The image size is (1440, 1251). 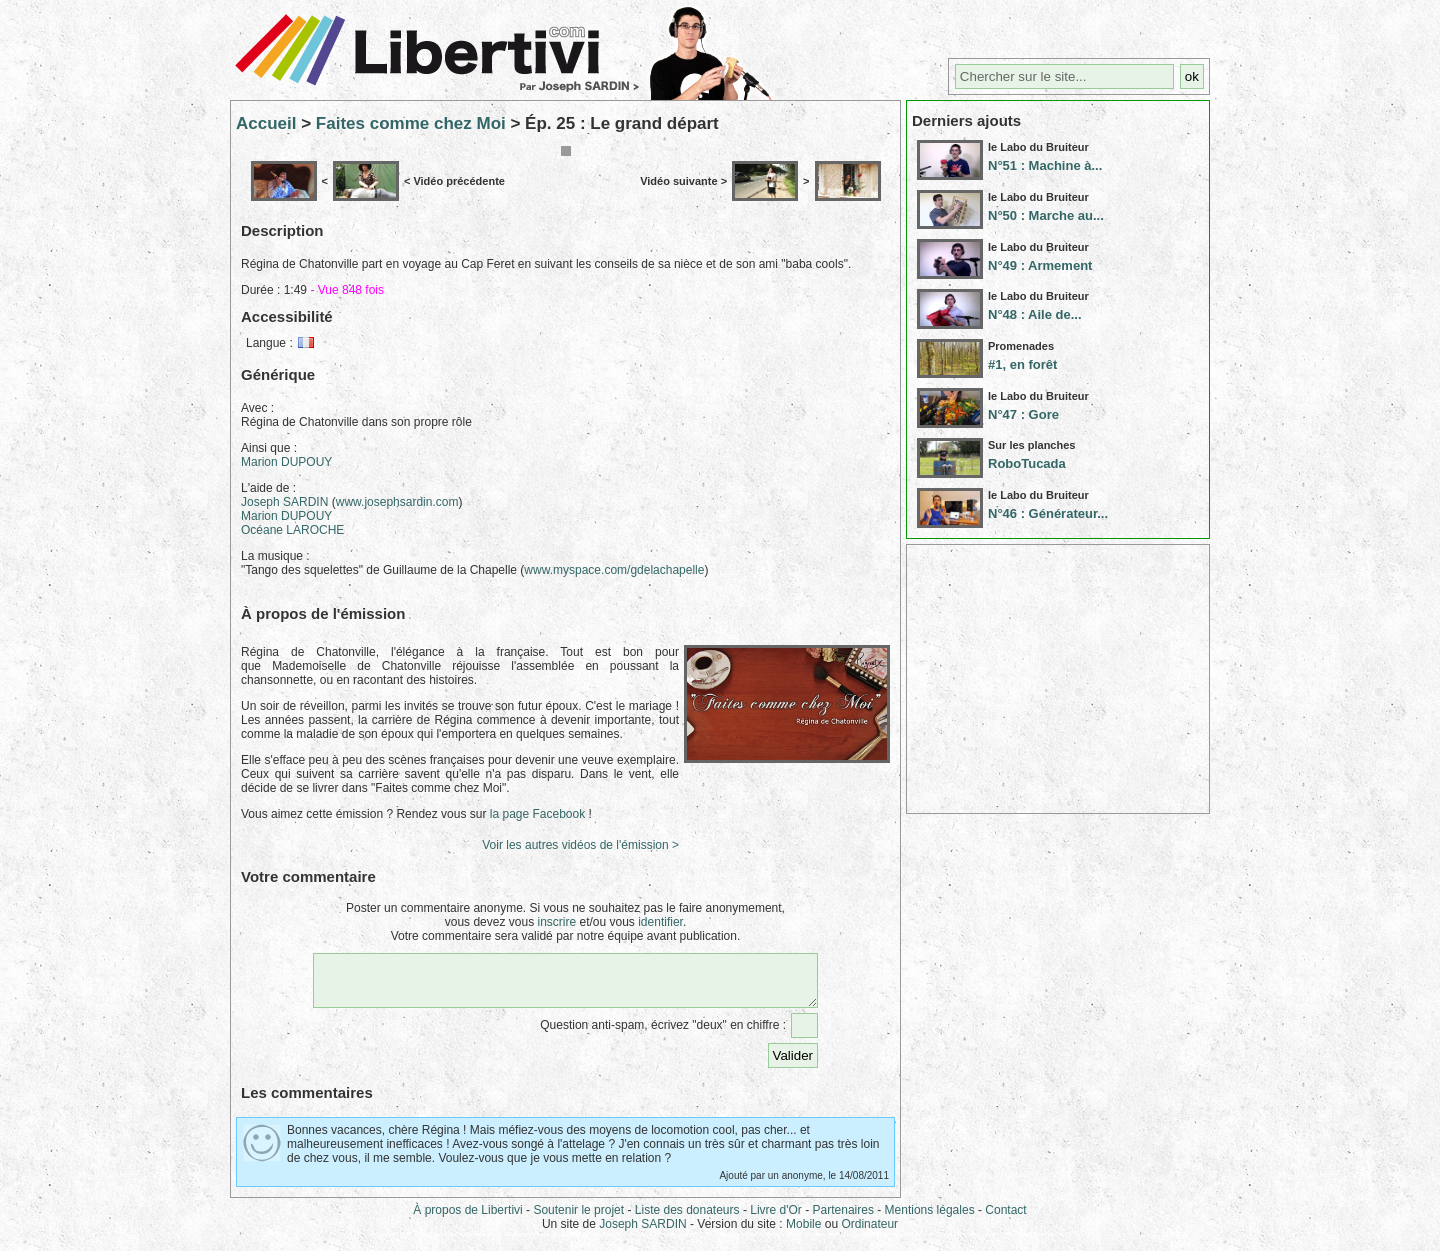 What do you see at coordinates (1023, 414) in the screenshot?
I see `N°47 : Gore` at bounding box center [1023, 414].